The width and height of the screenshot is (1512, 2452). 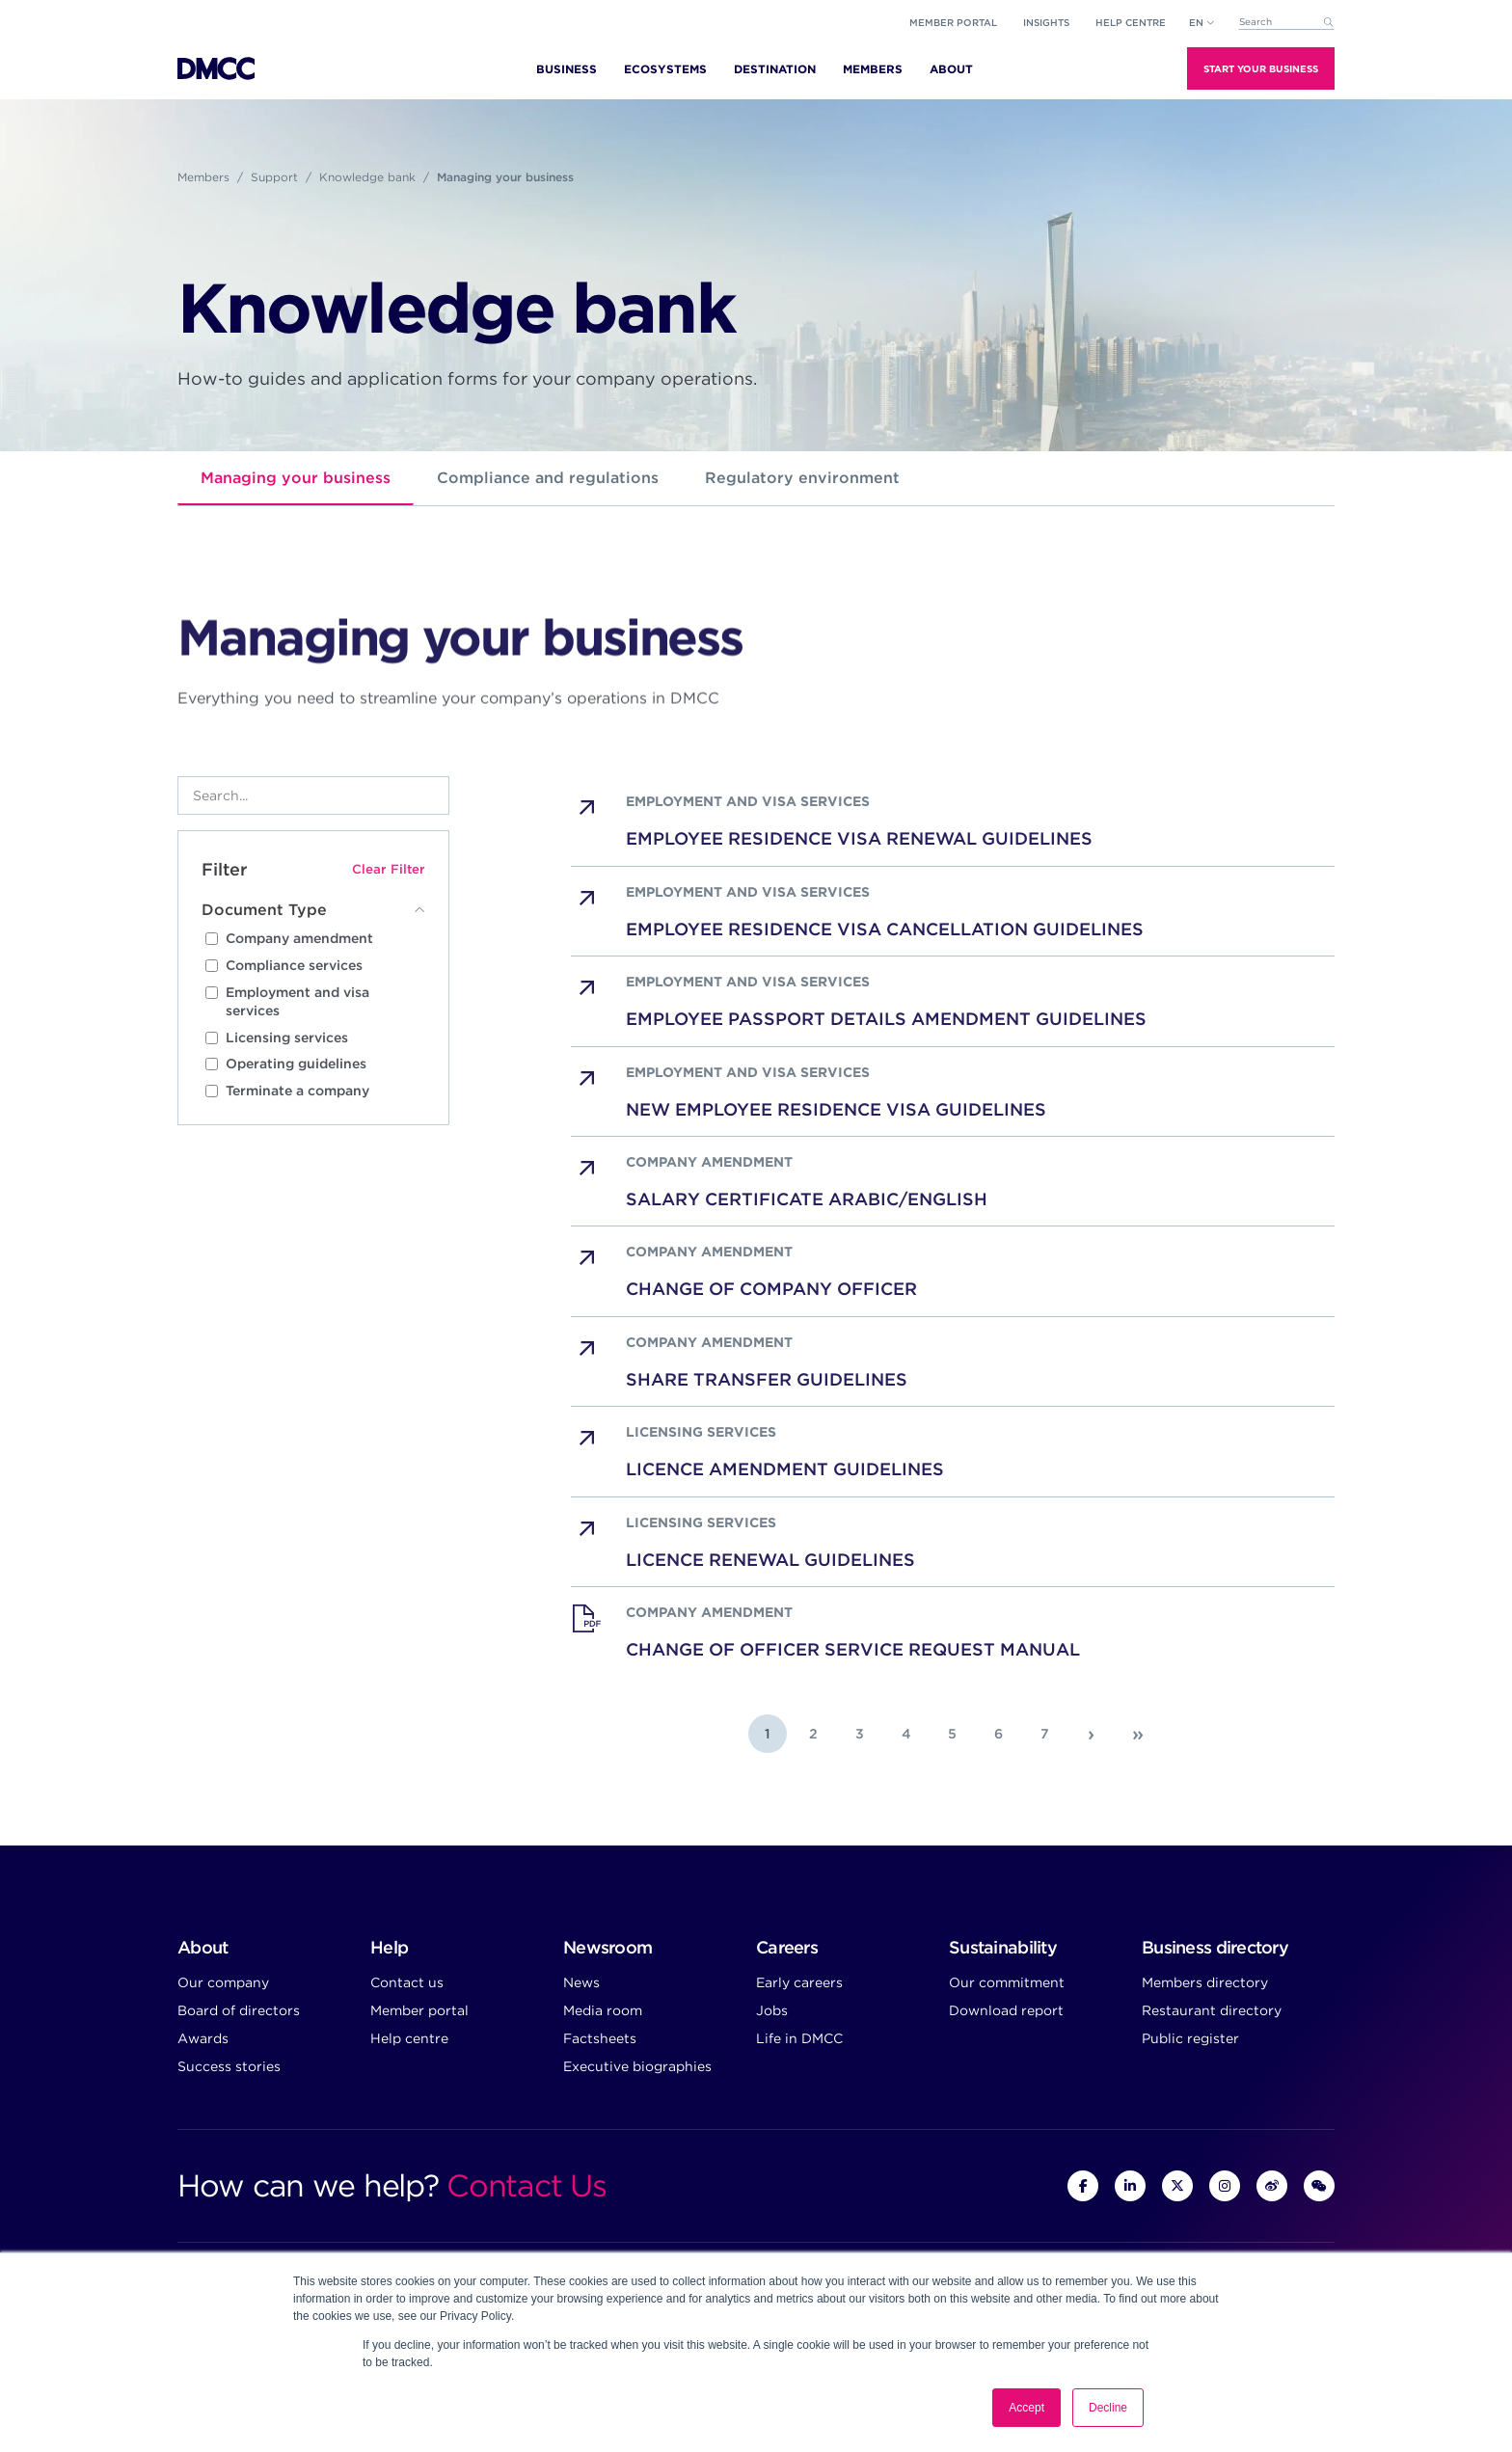 What do you see at coordinates (1212, 2010) in the screenshot?
I see `Restaurant directory` at bounding box center [1212, 2010].